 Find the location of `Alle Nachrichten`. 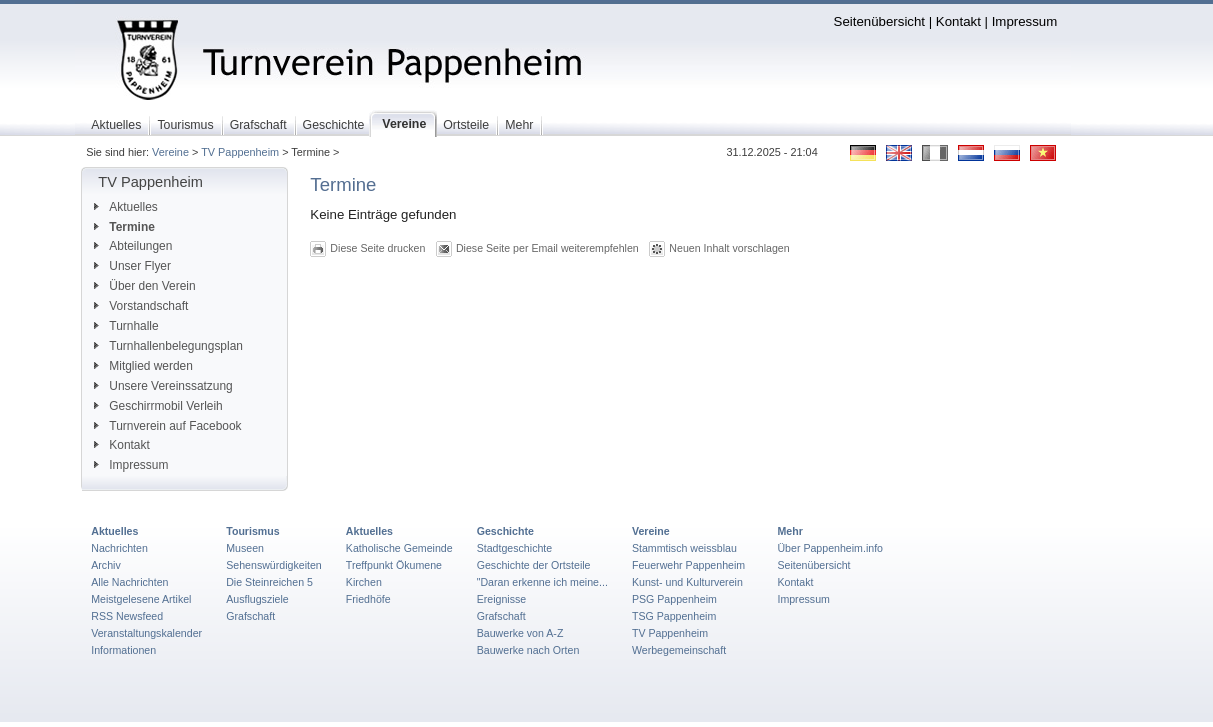

Alle Nachrichten is located at coordinates (129, 582).